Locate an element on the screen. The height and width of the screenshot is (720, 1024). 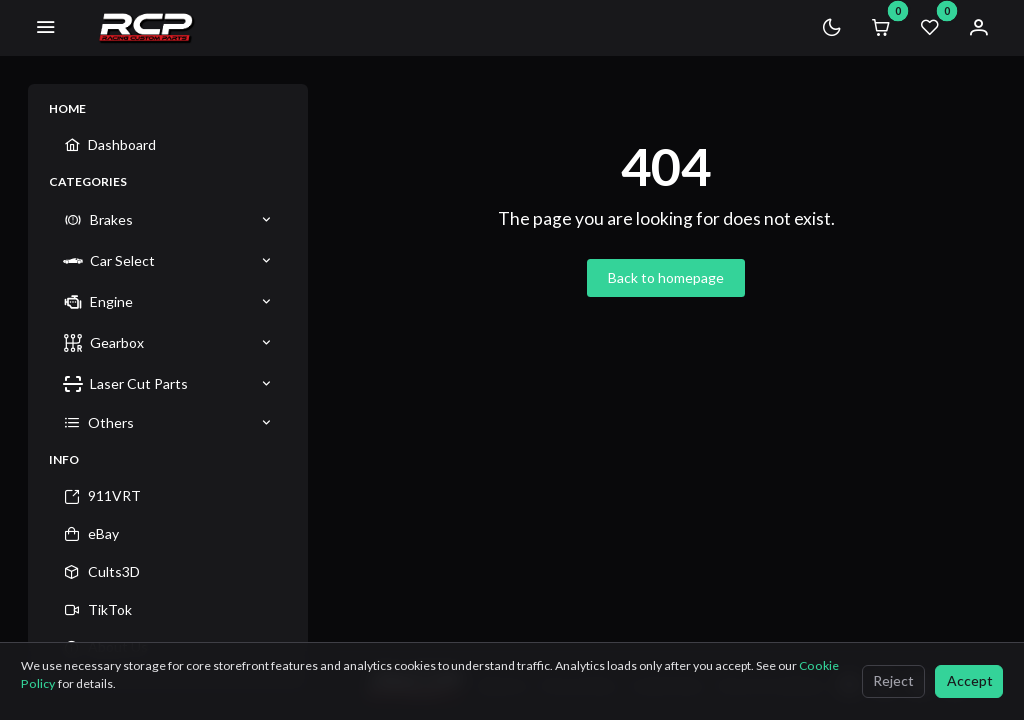
[Accept] is located at coordinates (969, 681).